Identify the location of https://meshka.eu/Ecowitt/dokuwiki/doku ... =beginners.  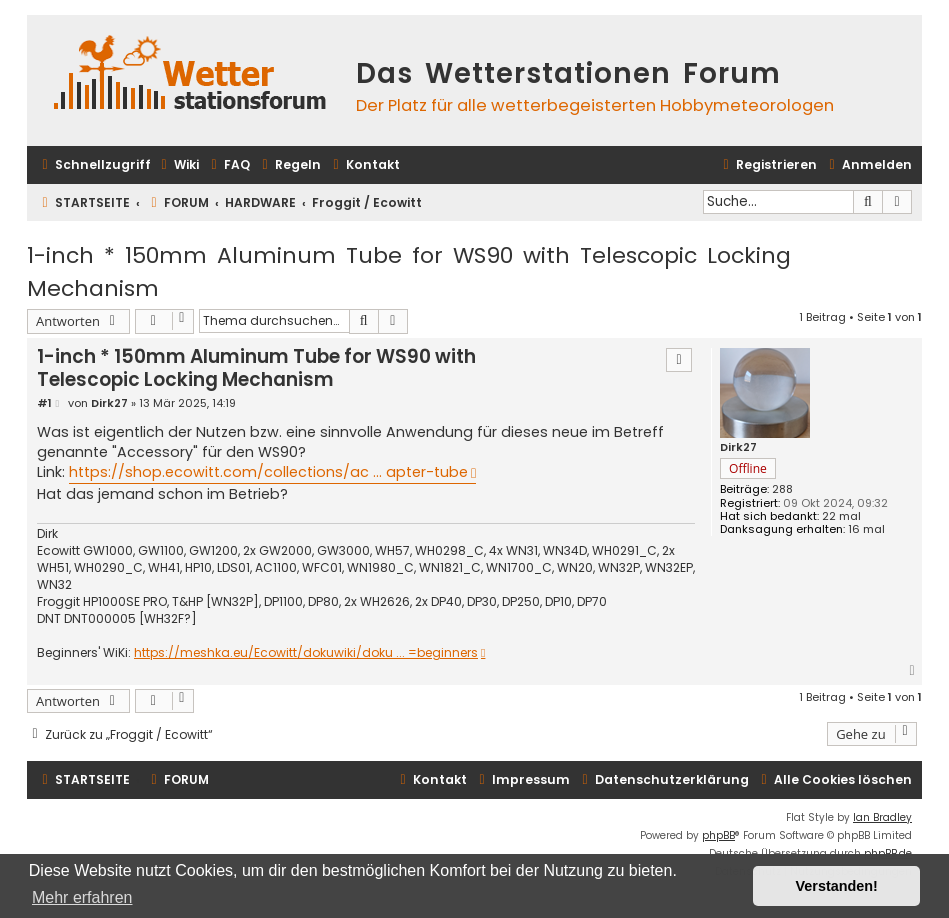
(306, 653).